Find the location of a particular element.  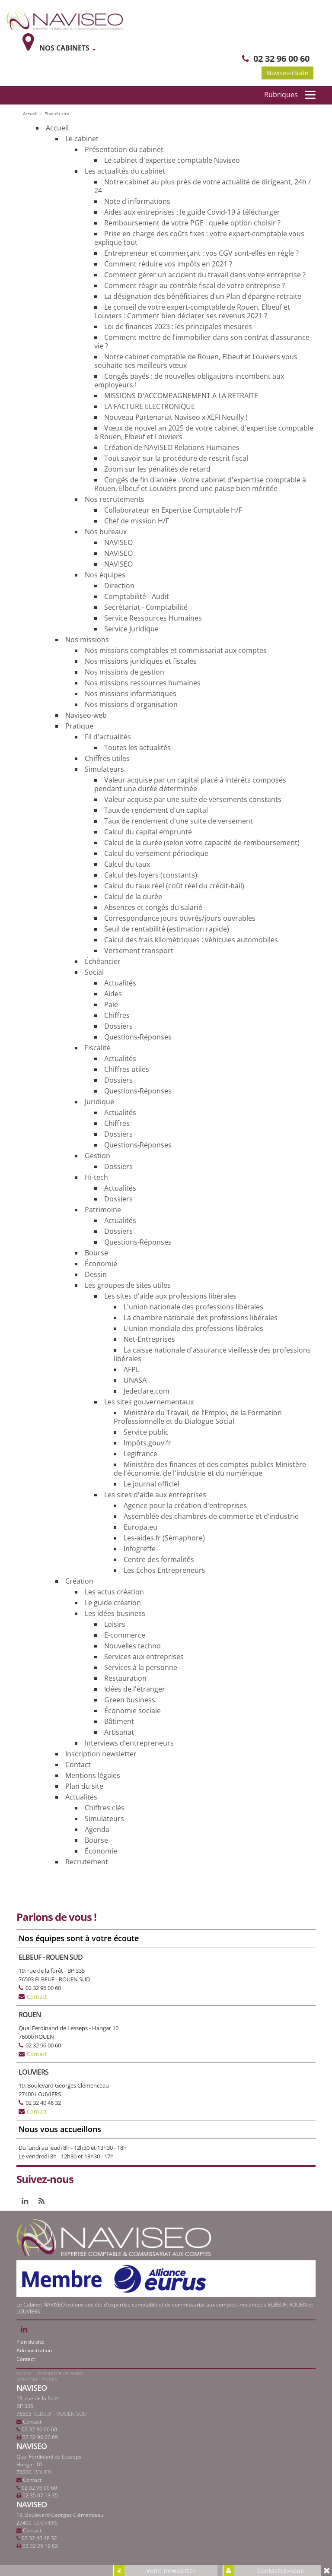

Les actus création is located at coordinates (114, 1592).